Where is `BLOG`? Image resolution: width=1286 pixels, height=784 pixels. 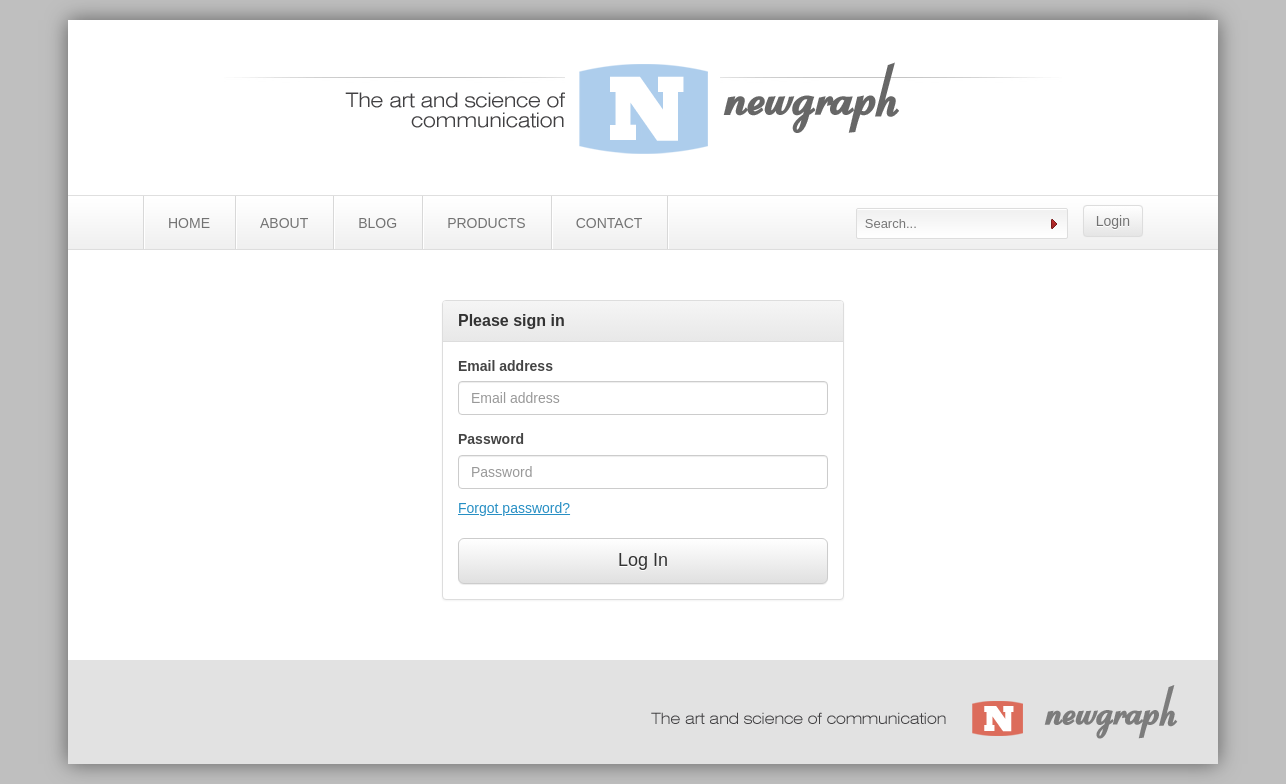 BLOG is located at coordinates (377, 223).